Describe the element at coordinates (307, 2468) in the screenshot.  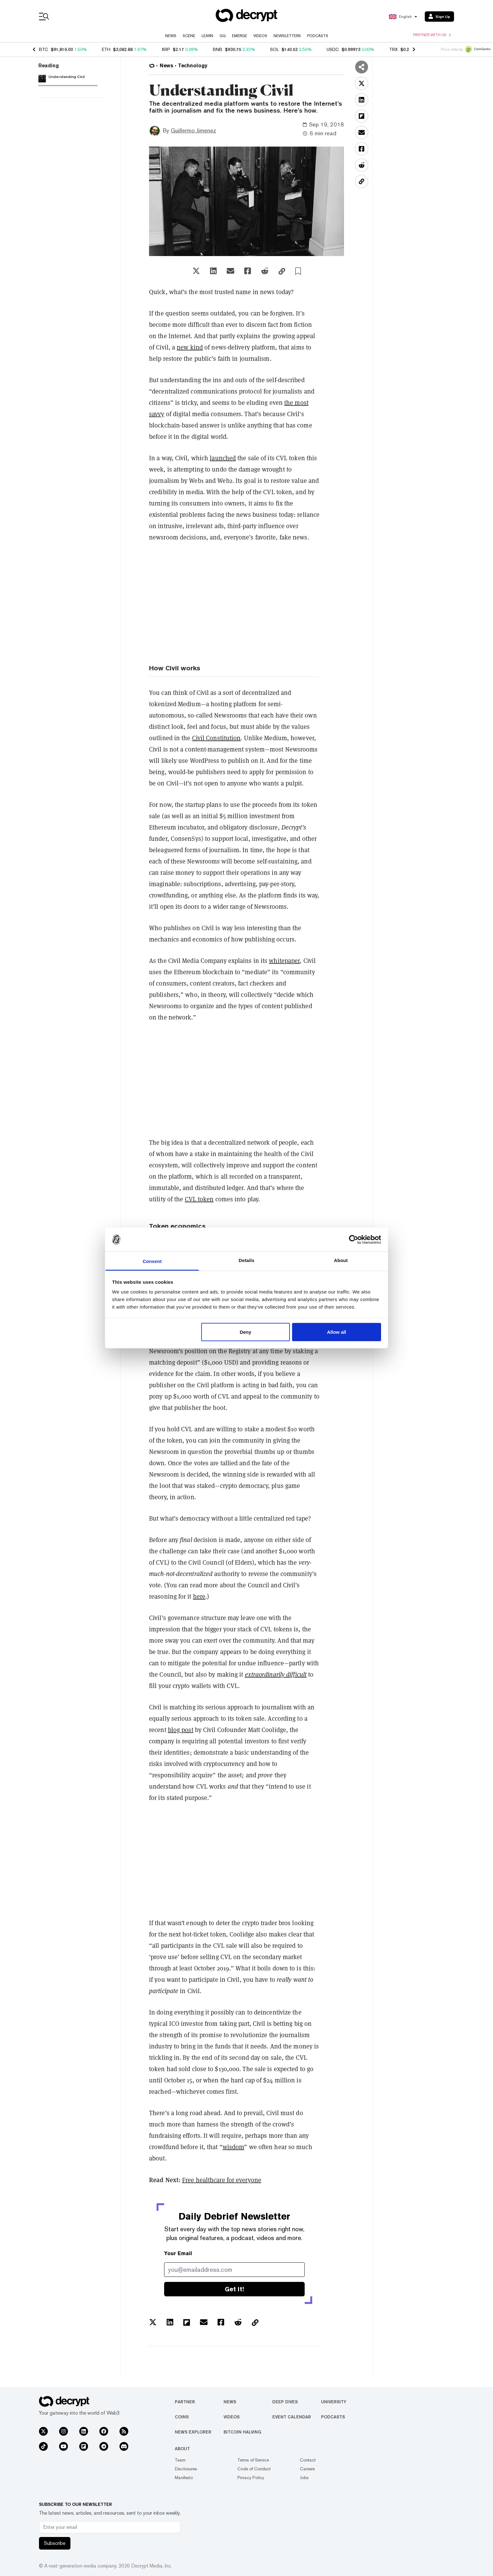
I see `Careers` at that location.